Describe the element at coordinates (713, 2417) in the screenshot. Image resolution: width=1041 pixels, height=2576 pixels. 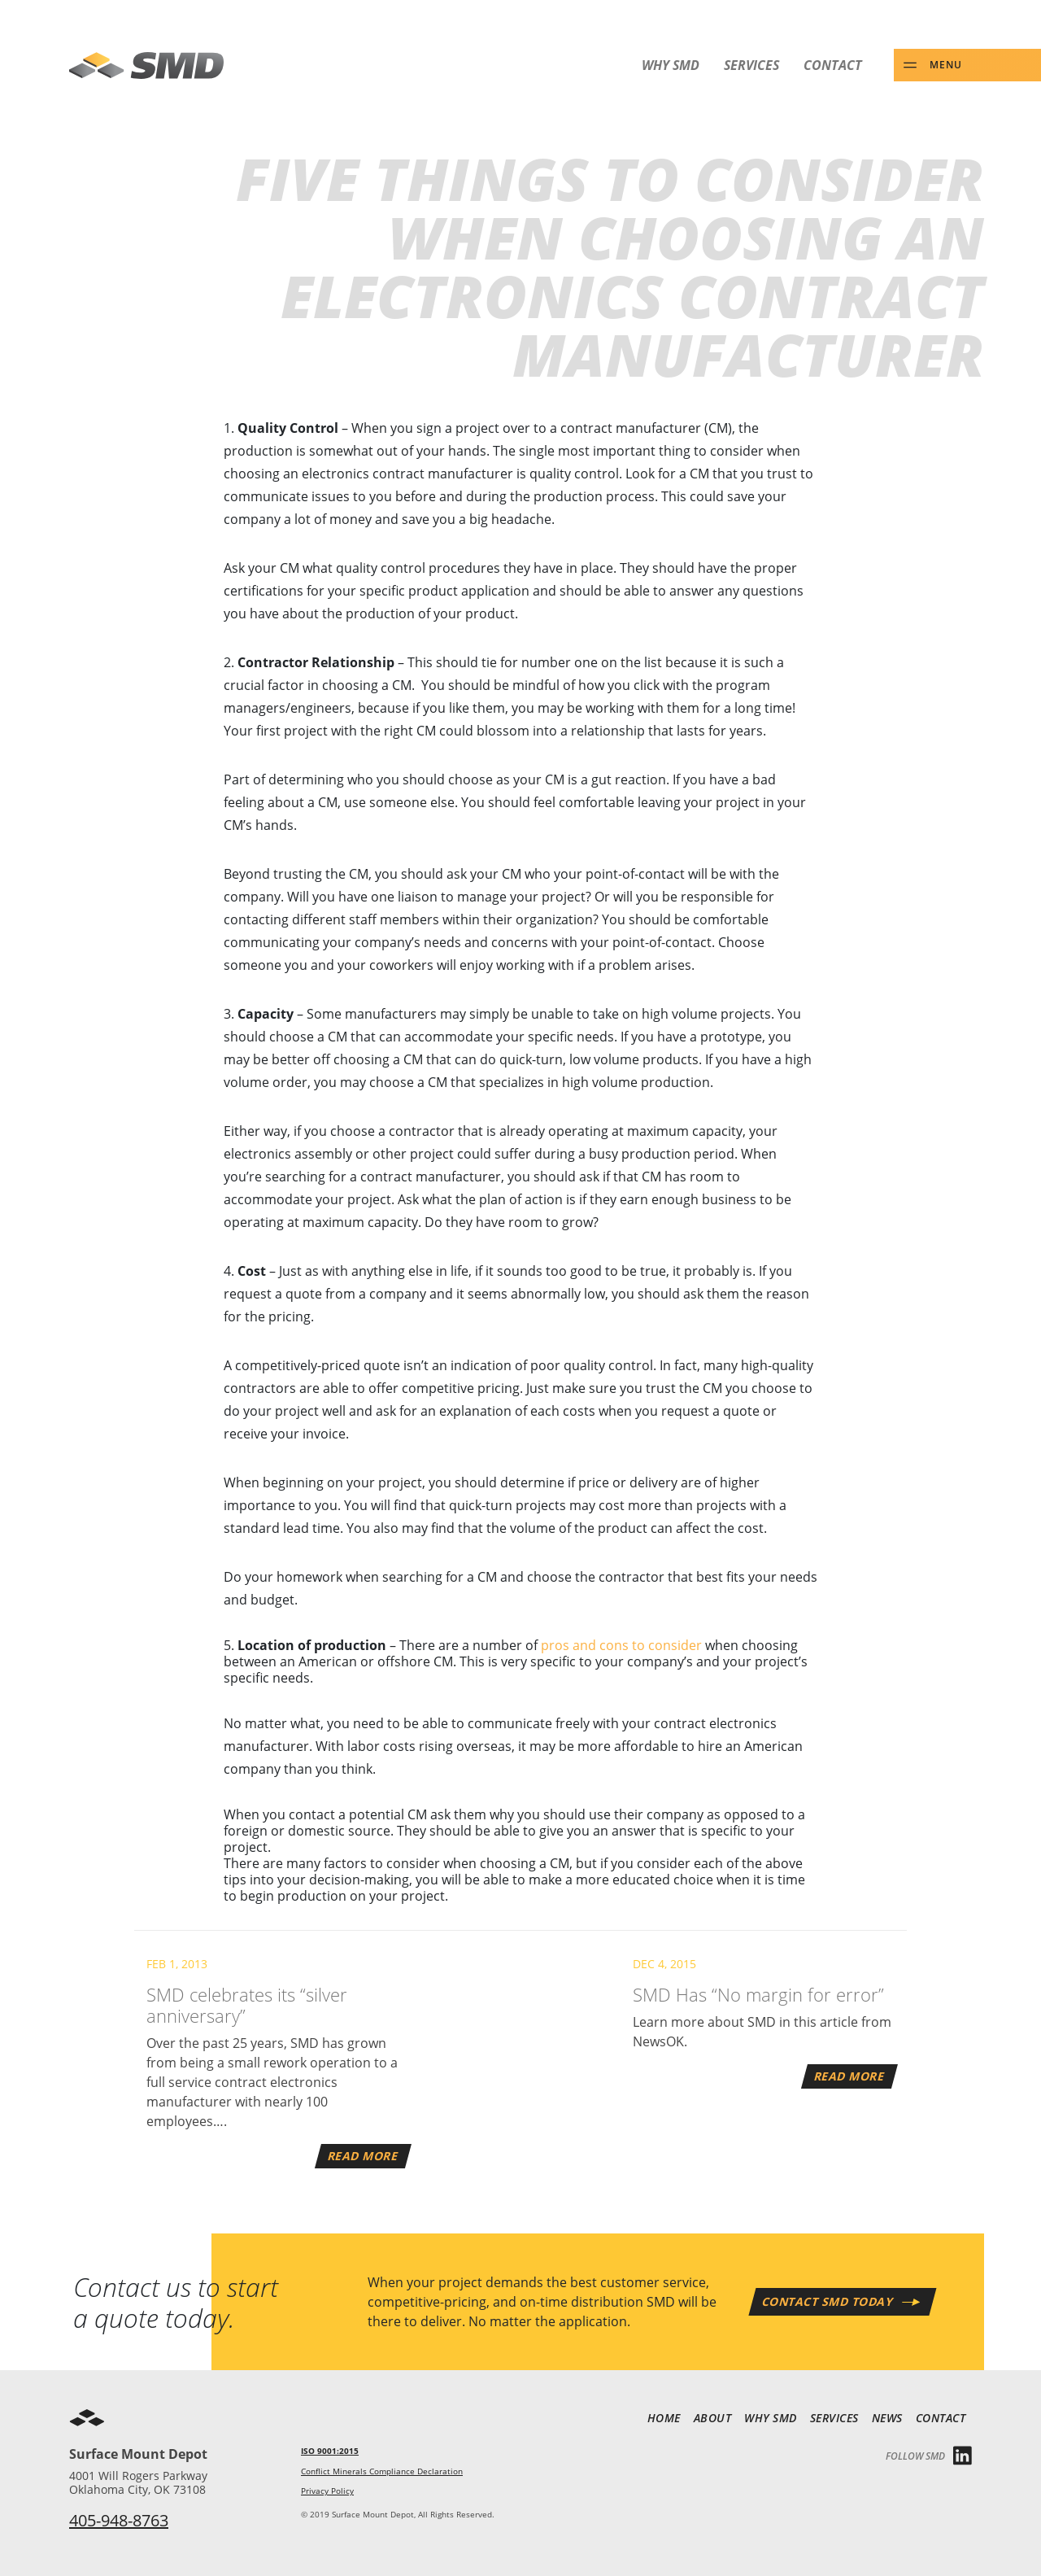
I see `About` at that location.